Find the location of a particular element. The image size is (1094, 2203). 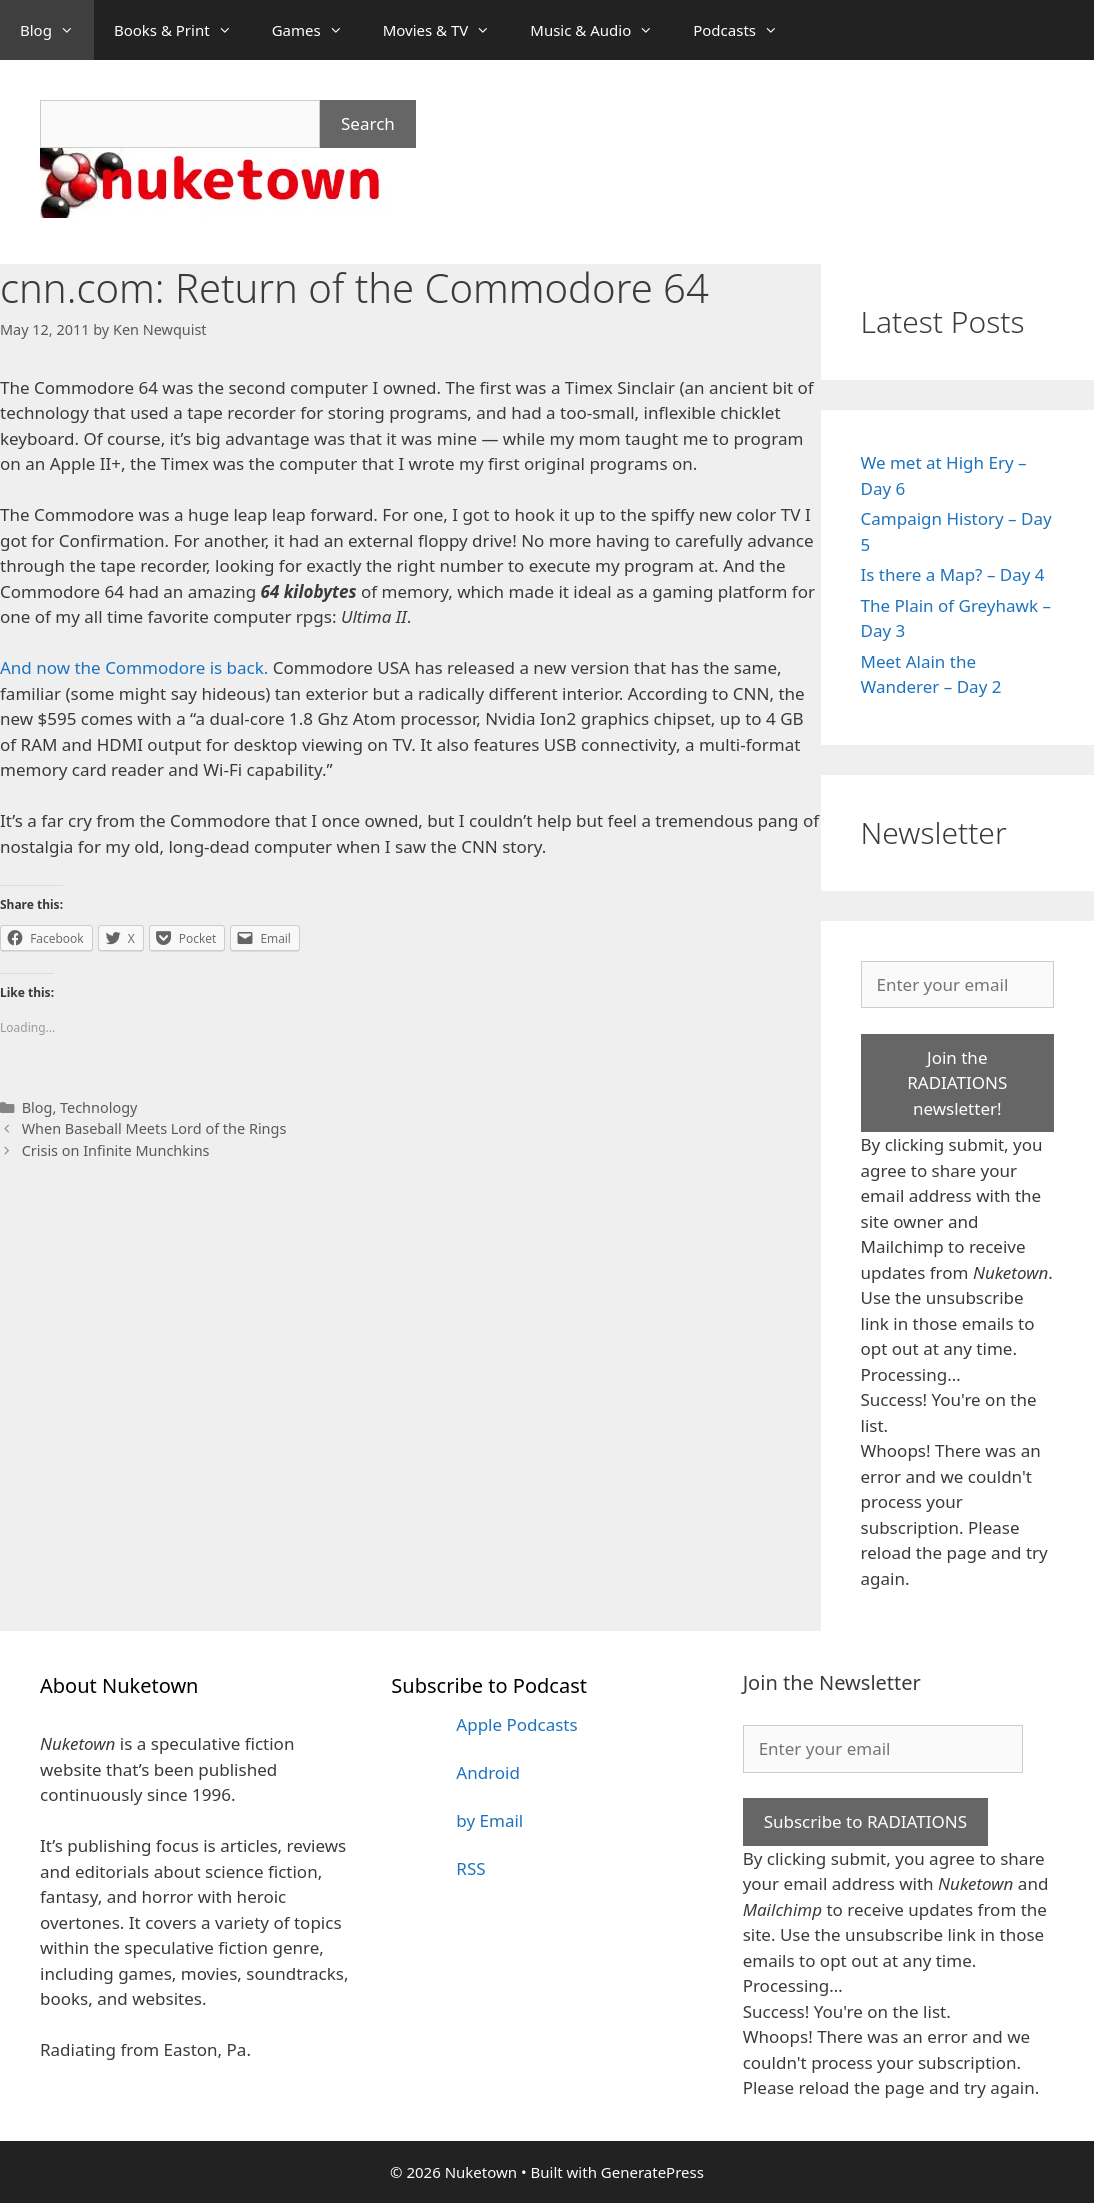

And now the Commodore is back. is located at coordinates (134, 667).